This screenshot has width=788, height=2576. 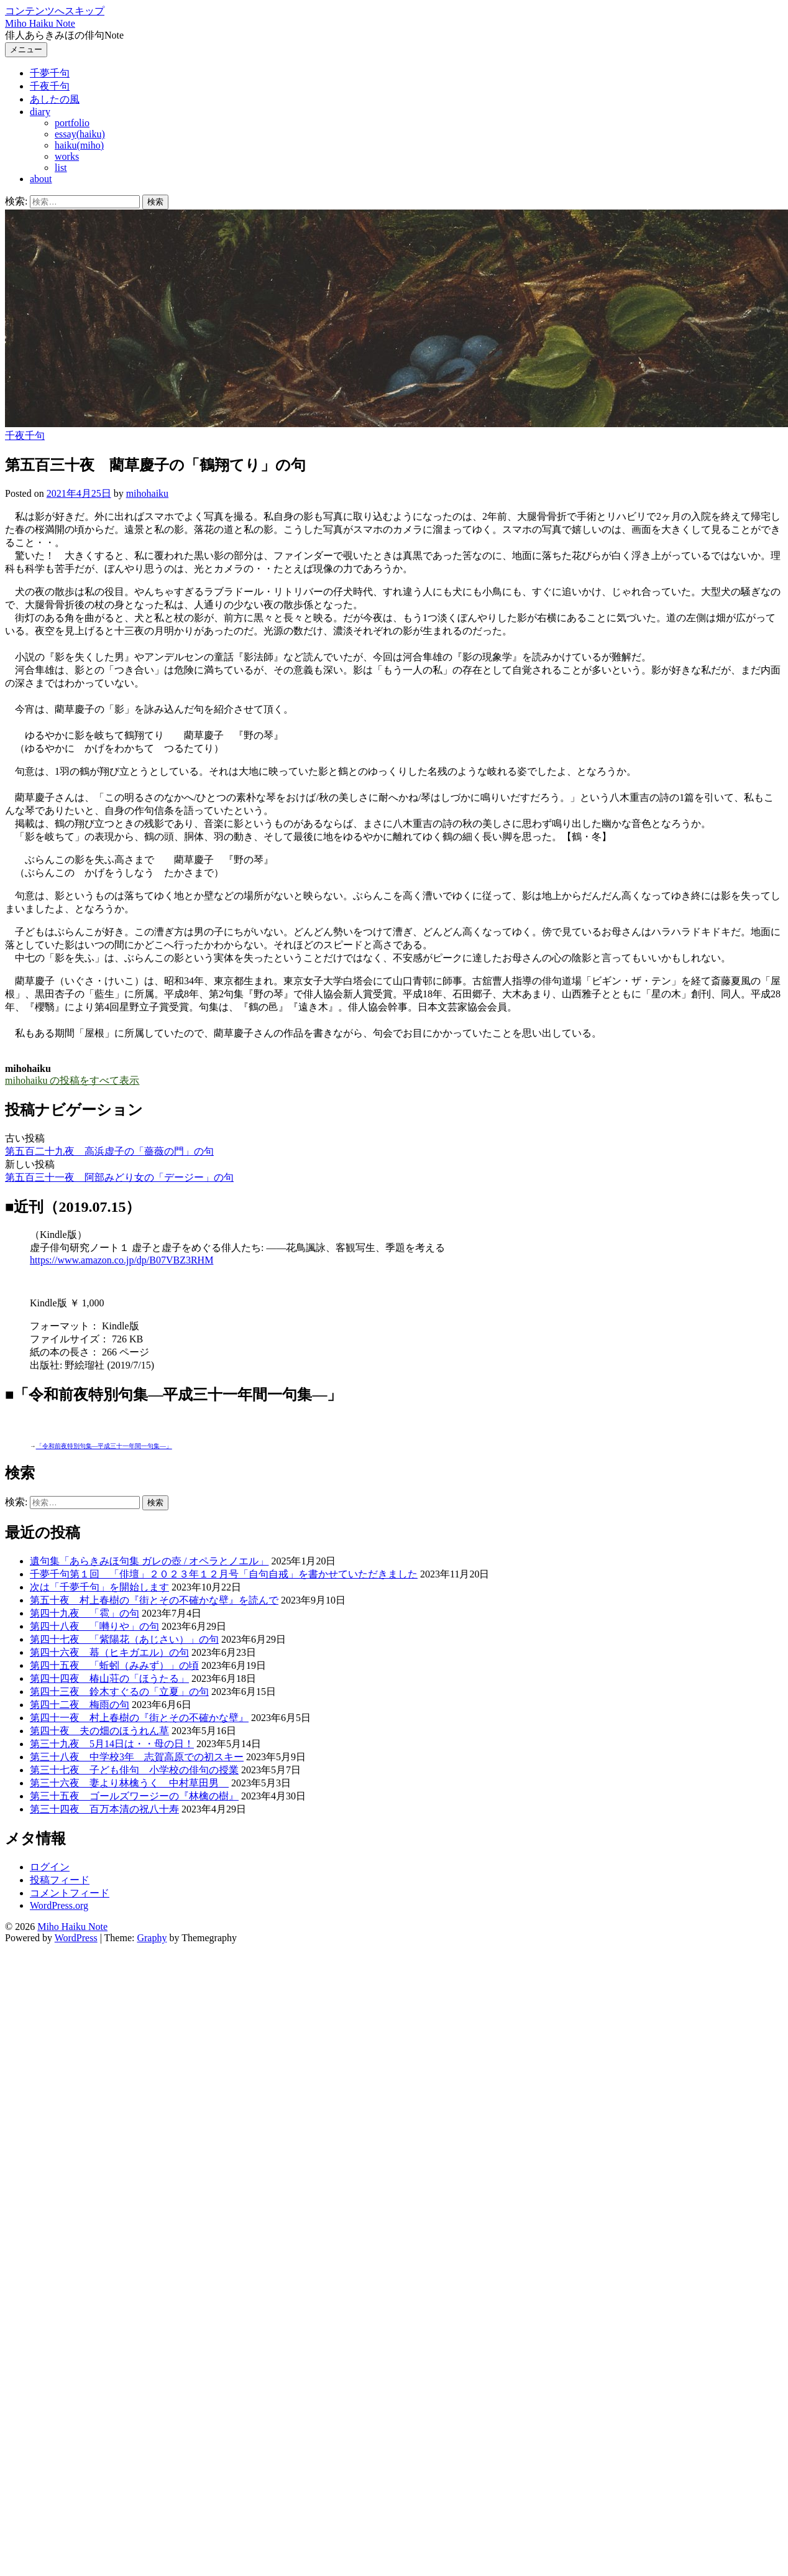 I want to click on WordPress.org, so click(x=59, y=1905).